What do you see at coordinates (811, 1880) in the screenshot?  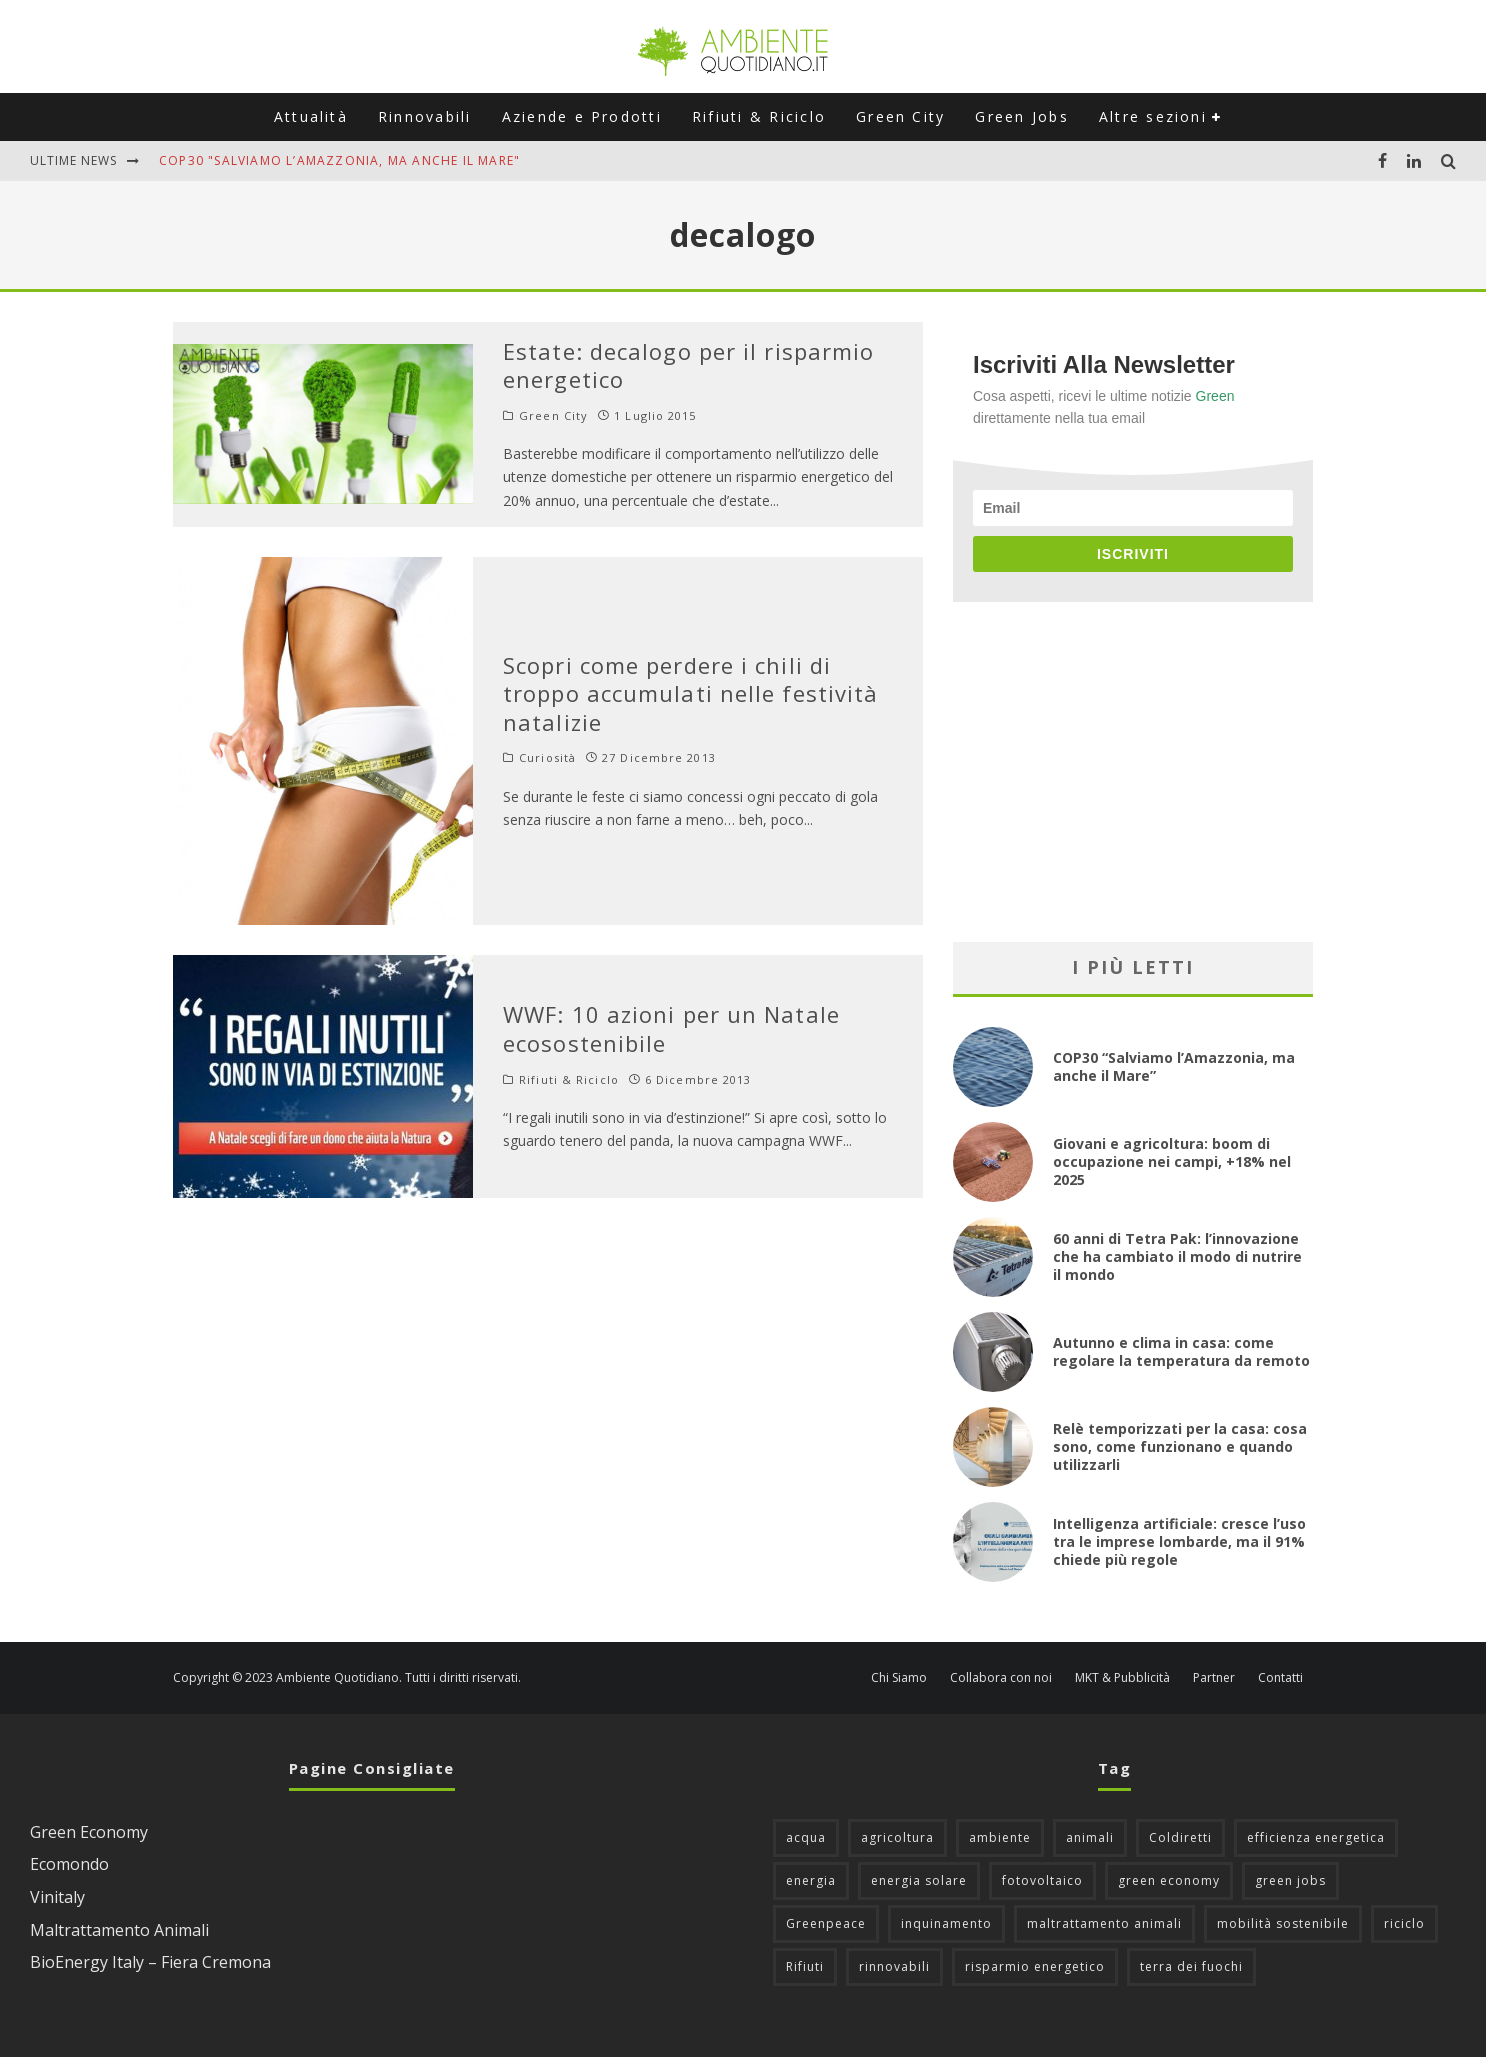 I see `energia [energia (57 elementi)]` at bounding box center [811, 1880].